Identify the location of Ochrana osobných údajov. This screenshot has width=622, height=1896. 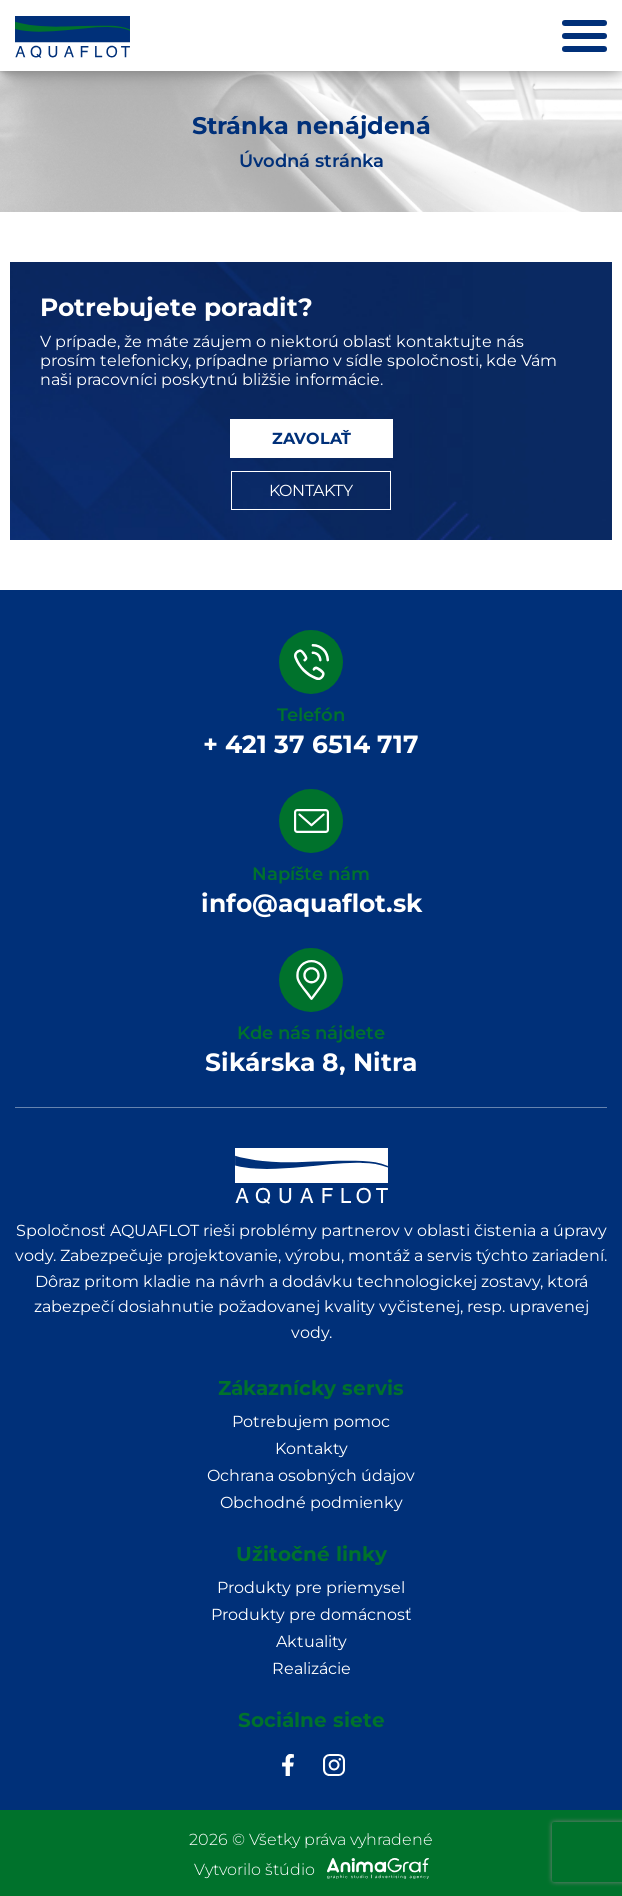
(311, 1475).